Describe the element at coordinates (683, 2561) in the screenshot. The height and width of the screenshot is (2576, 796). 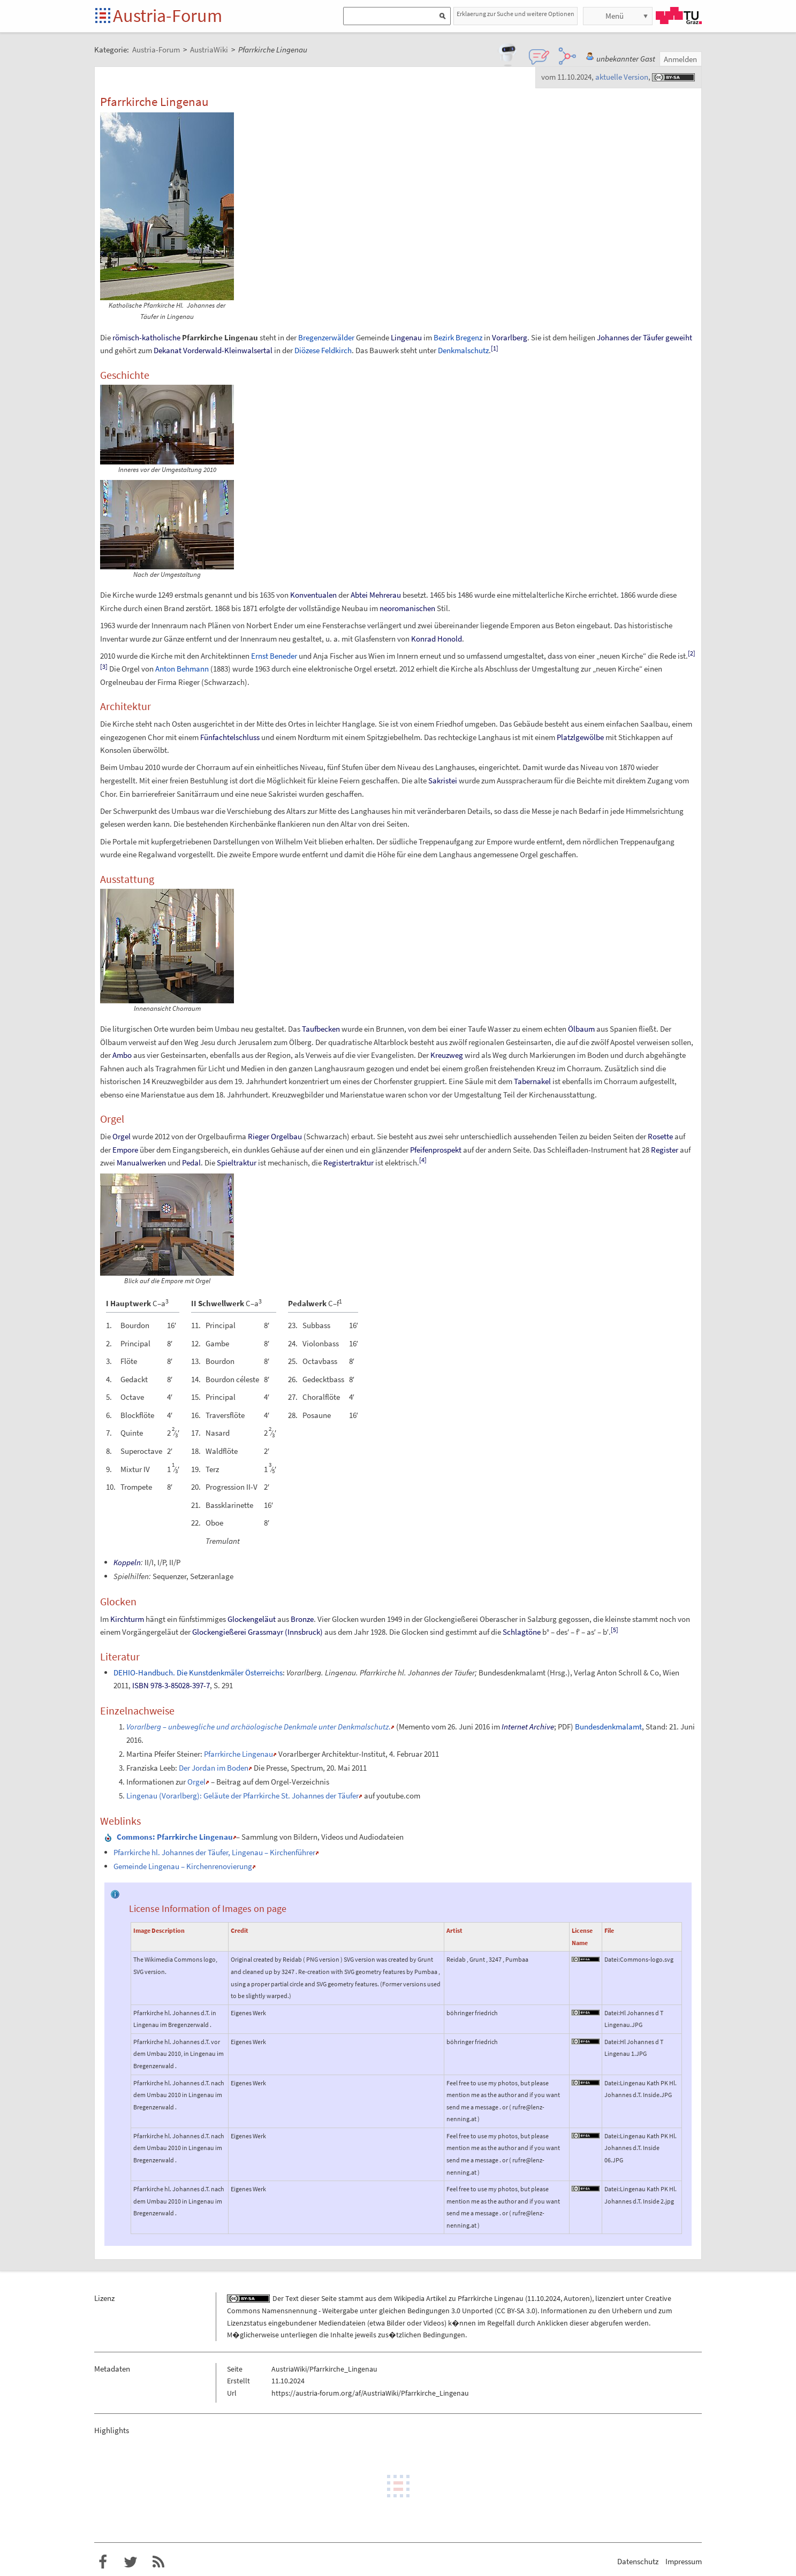
I see `Impressum` at that location.